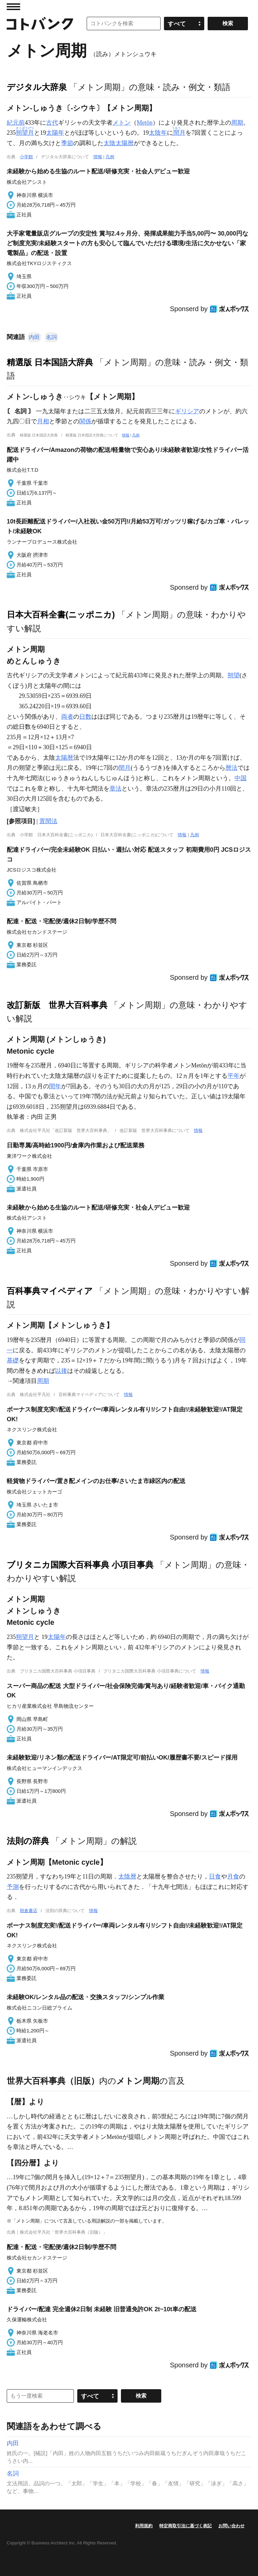 Image resolution: width=258 pixels, height=2576 pixels. Describe the element at coordinates (116, 788) in the screenshot. I see `章法` at that location.